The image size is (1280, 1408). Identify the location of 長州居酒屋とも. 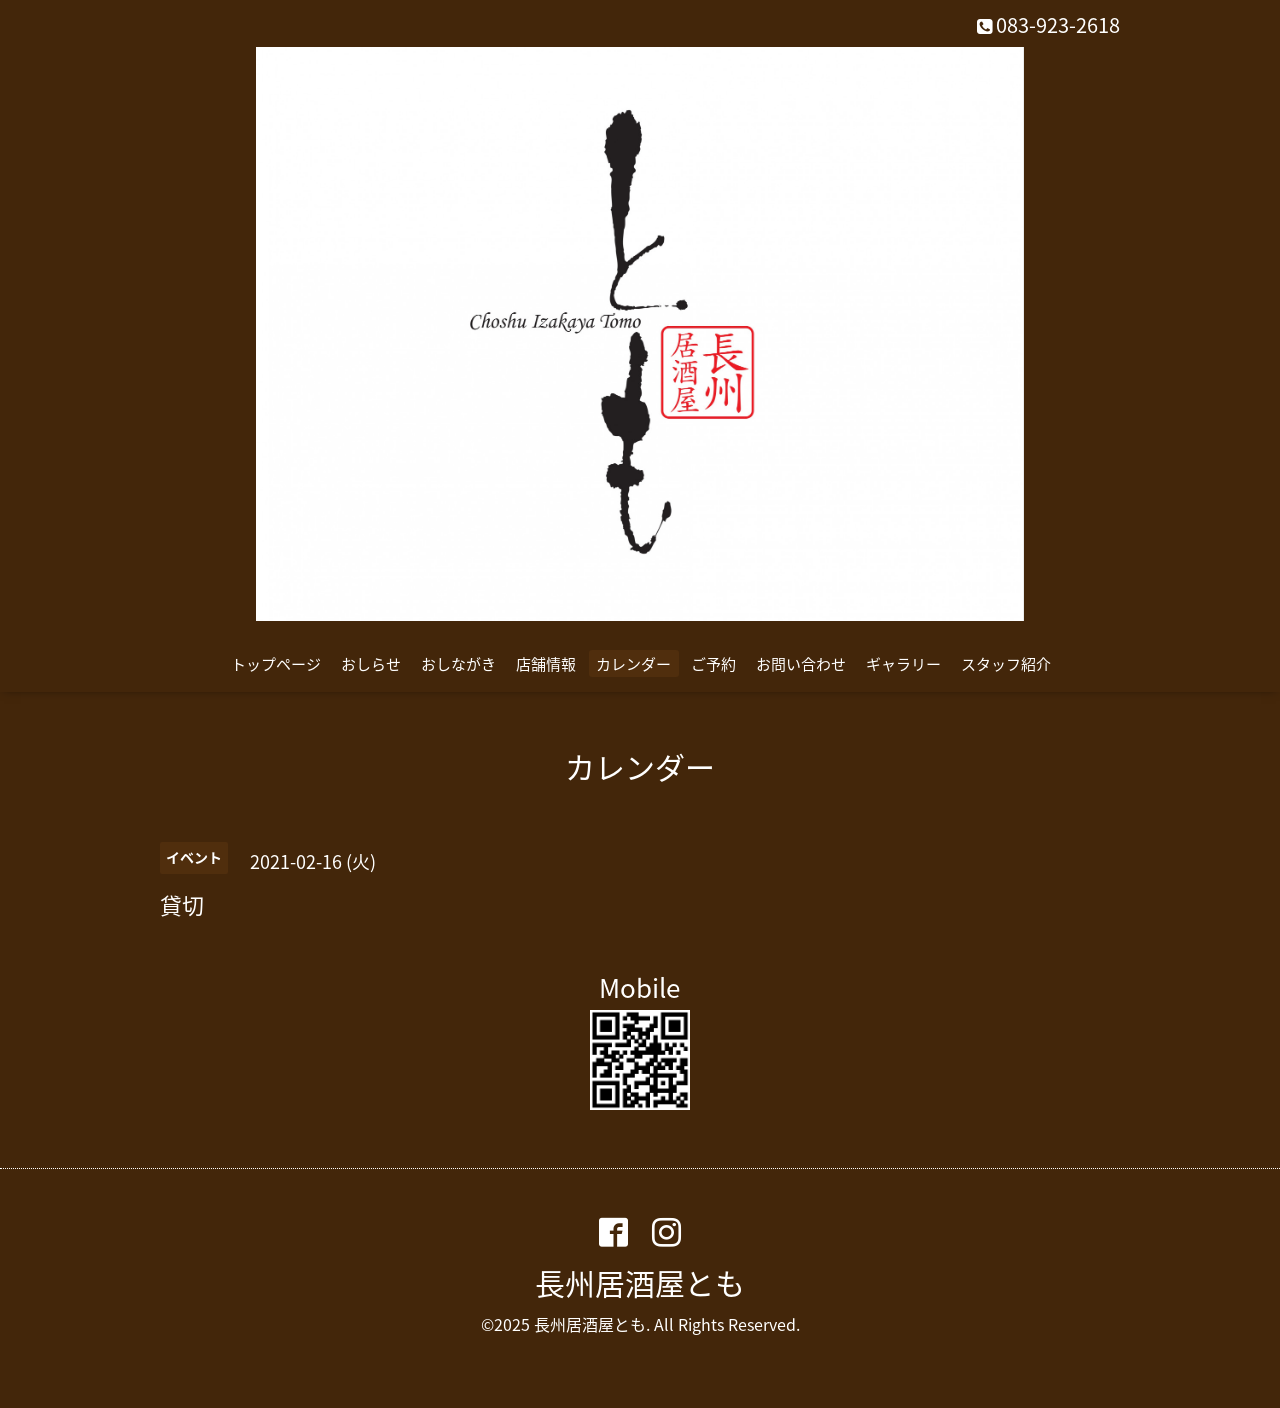
(640, 1282).